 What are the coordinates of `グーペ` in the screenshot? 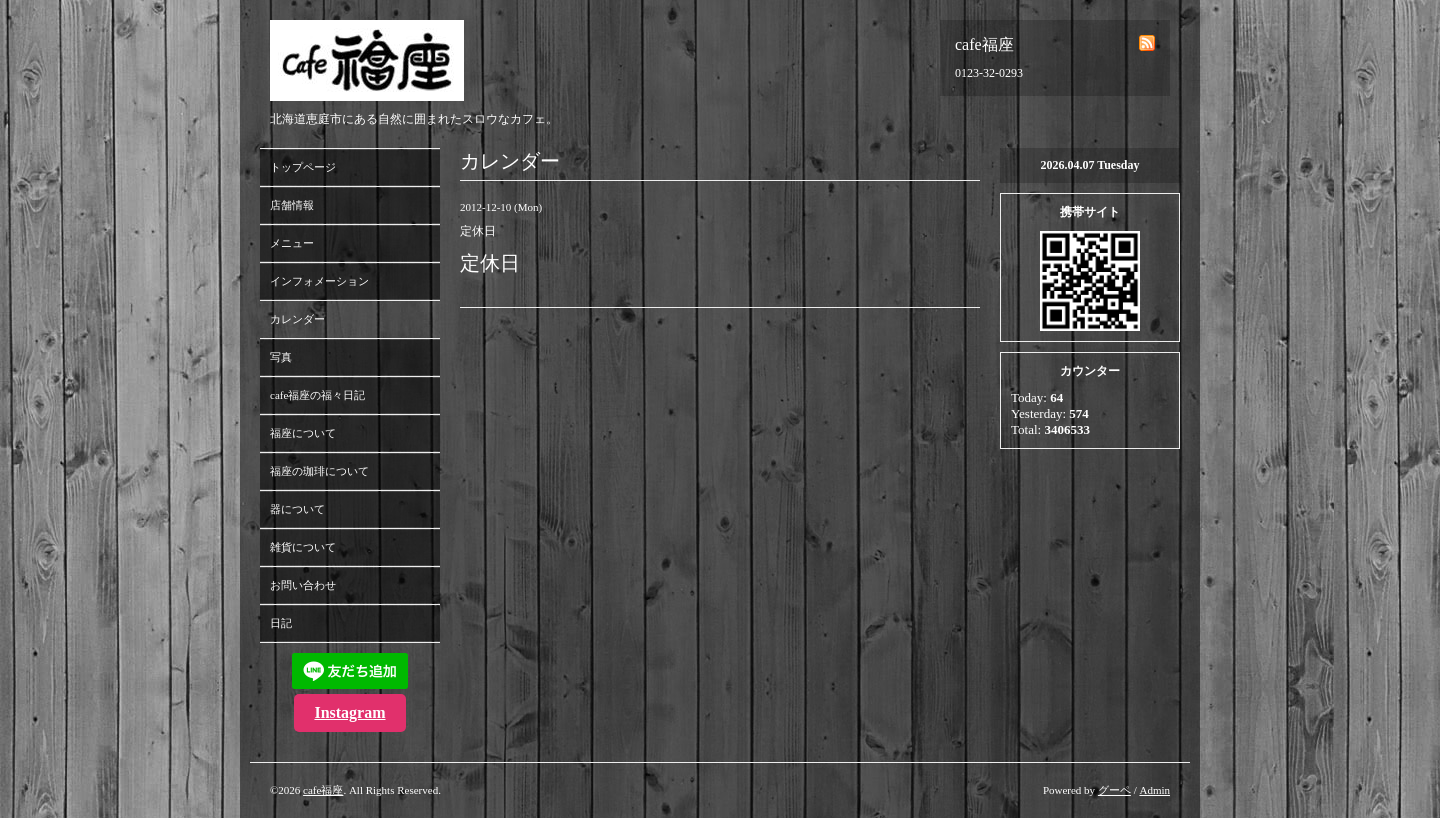 It's located at (1114, 790).